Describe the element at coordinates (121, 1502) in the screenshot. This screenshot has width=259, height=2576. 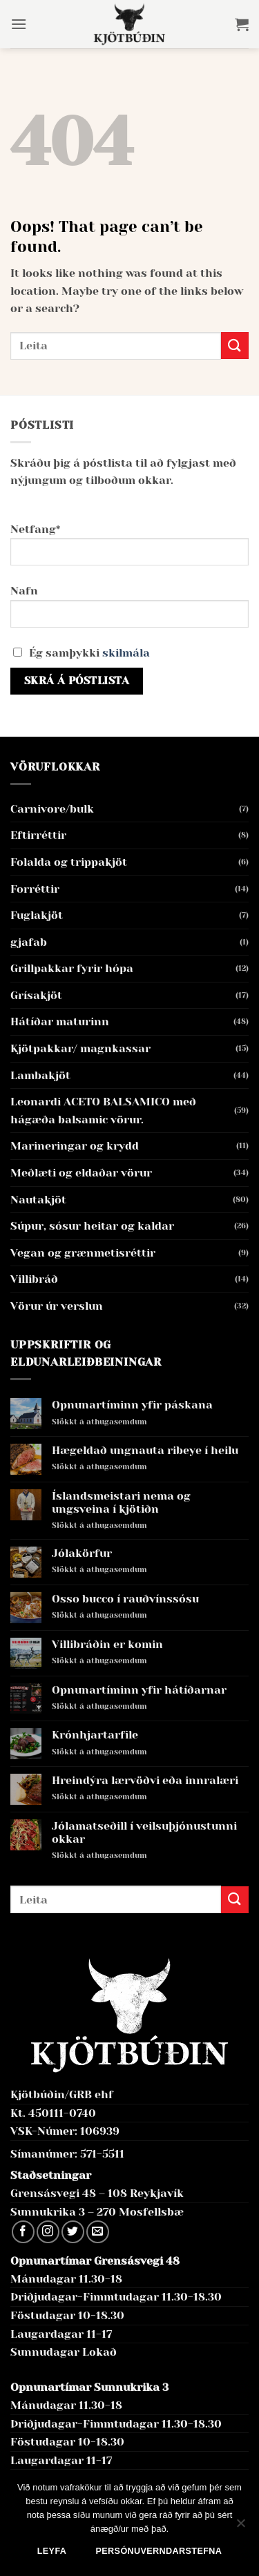
I see `Íslandsmeistari nema og ungsveina í kjötiðn` at that location.